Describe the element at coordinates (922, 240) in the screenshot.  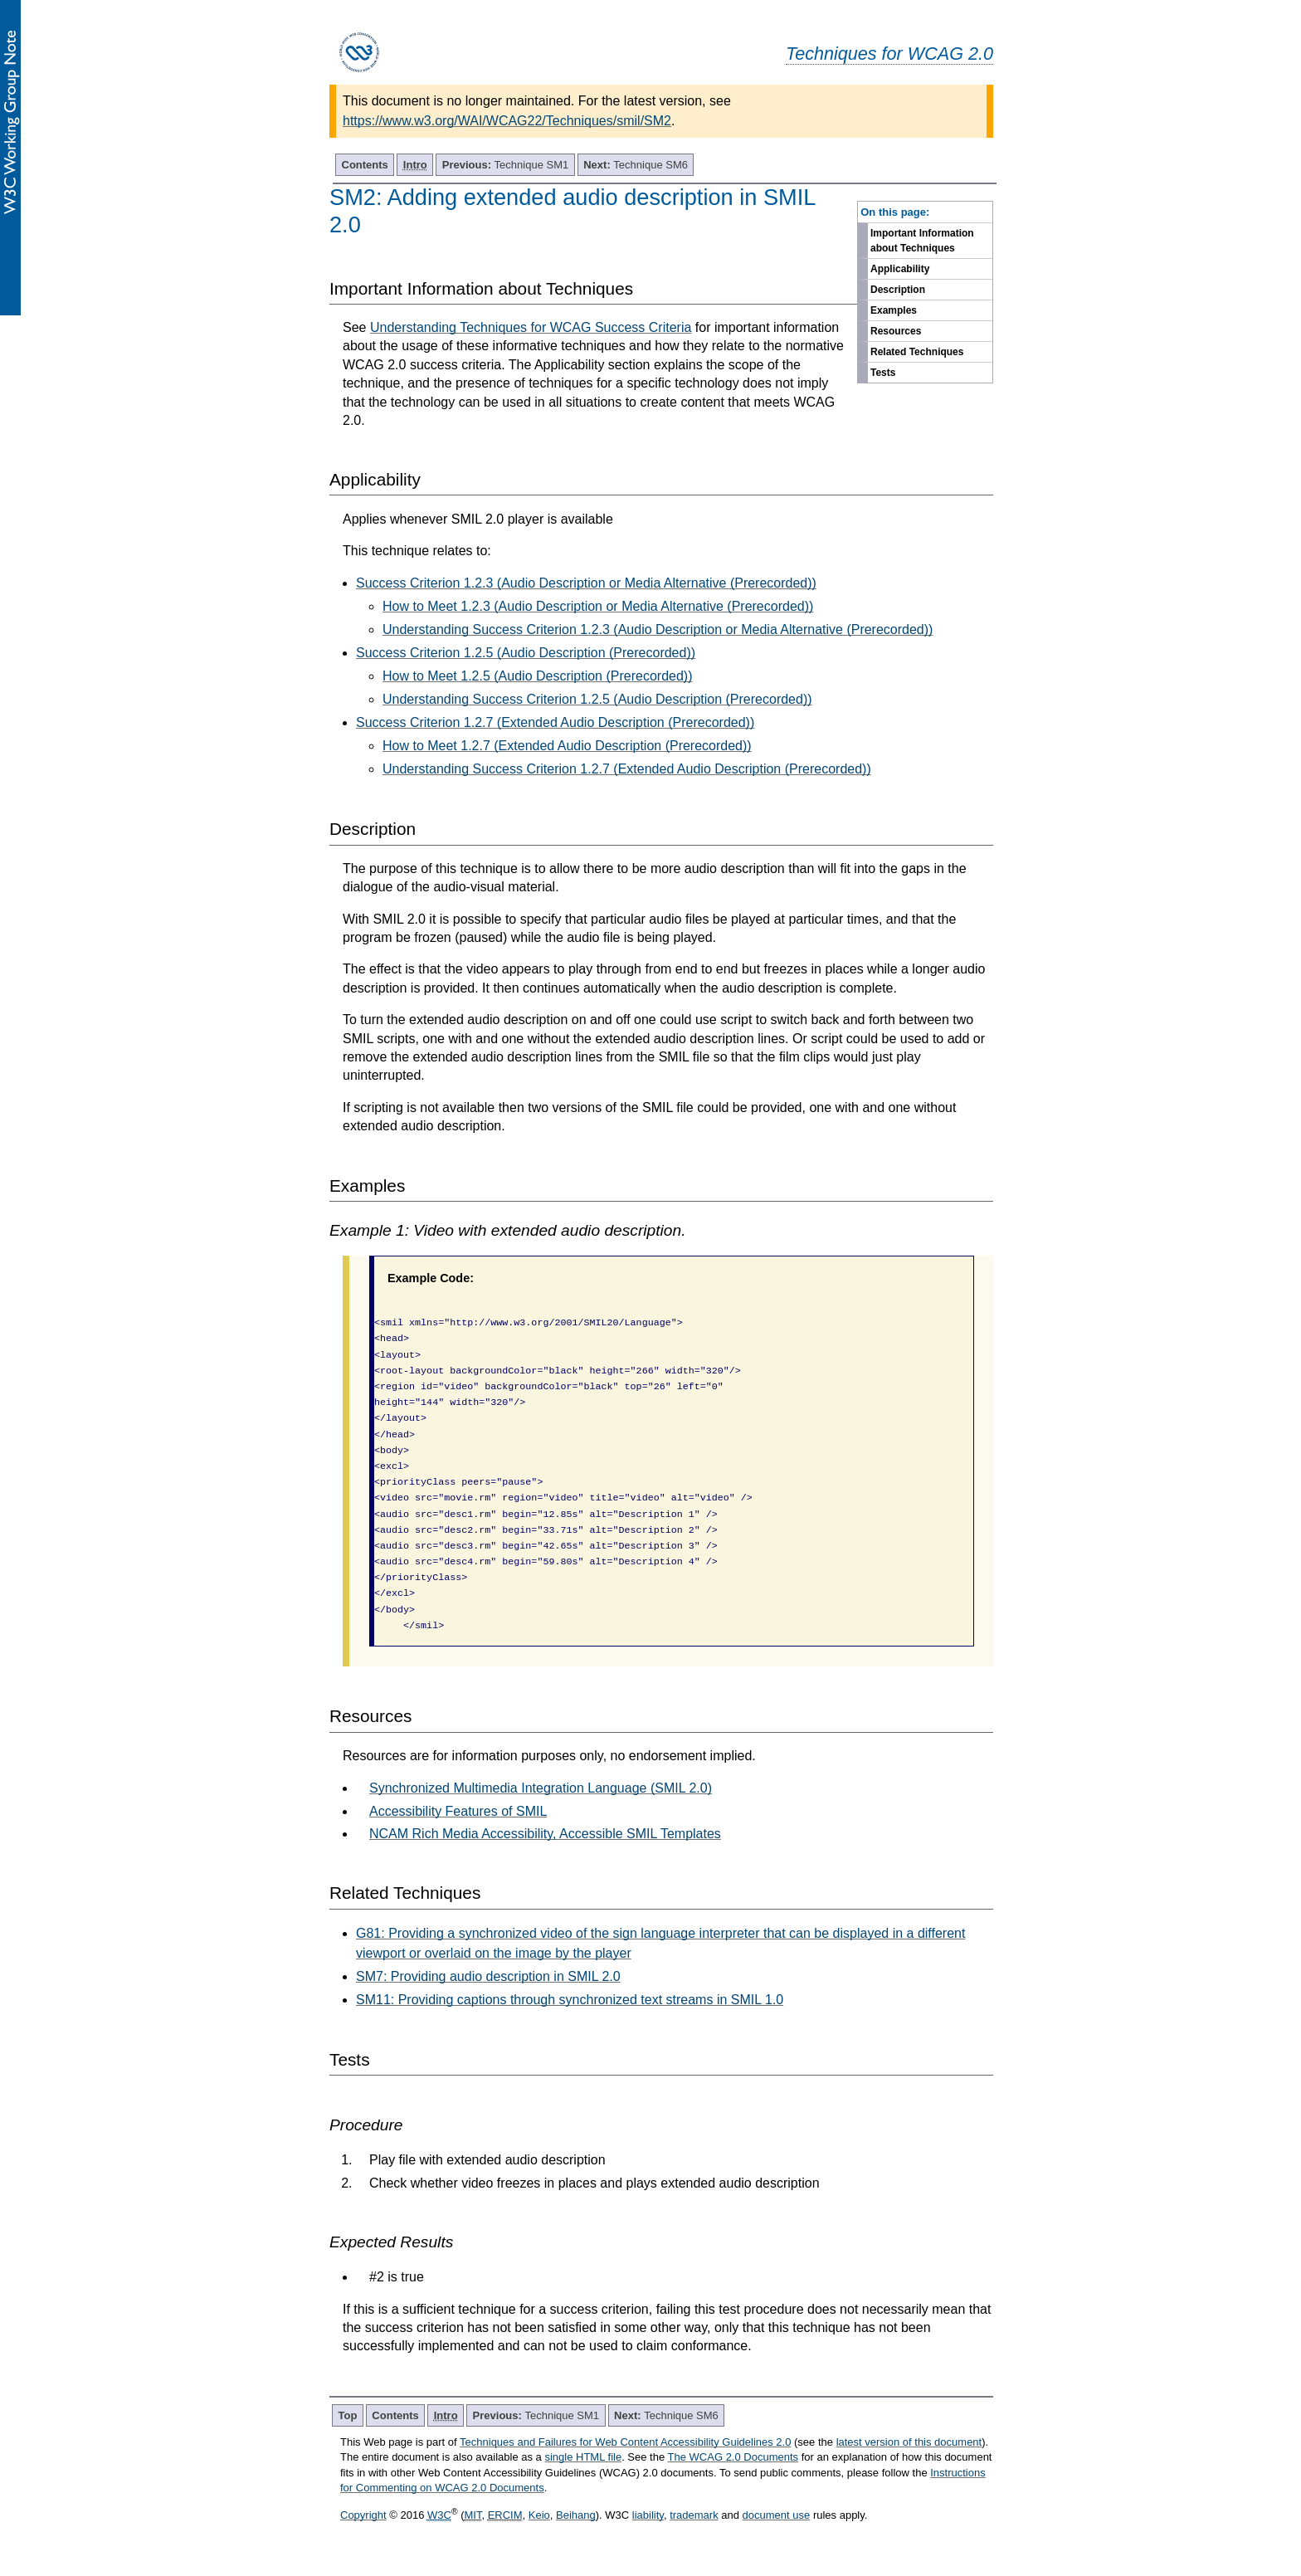
I see `Important Information about Techniques` at that location.